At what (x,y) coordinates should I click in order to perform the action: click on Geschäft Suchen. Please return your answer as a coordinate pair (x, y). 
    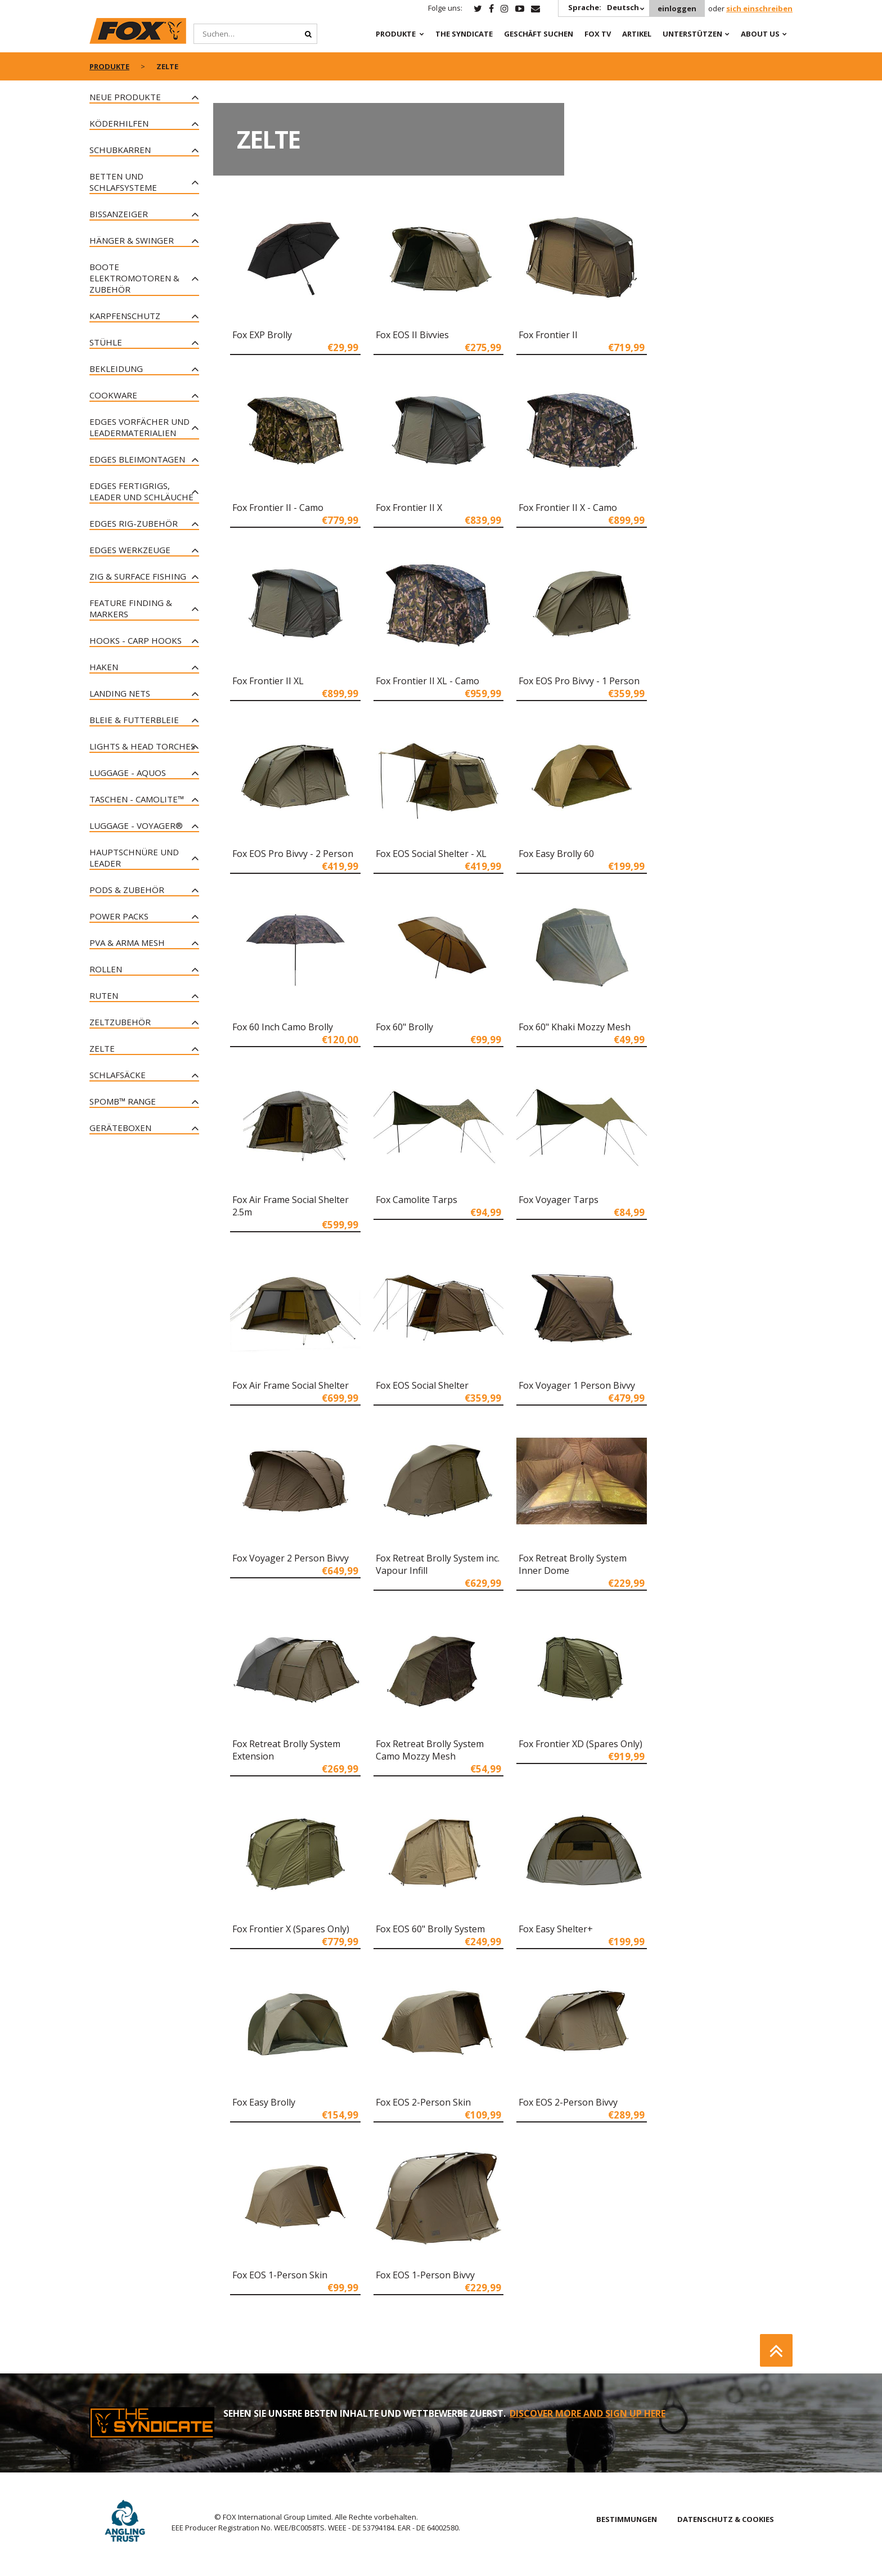
    Looking at the image, I should click on (538, 34).